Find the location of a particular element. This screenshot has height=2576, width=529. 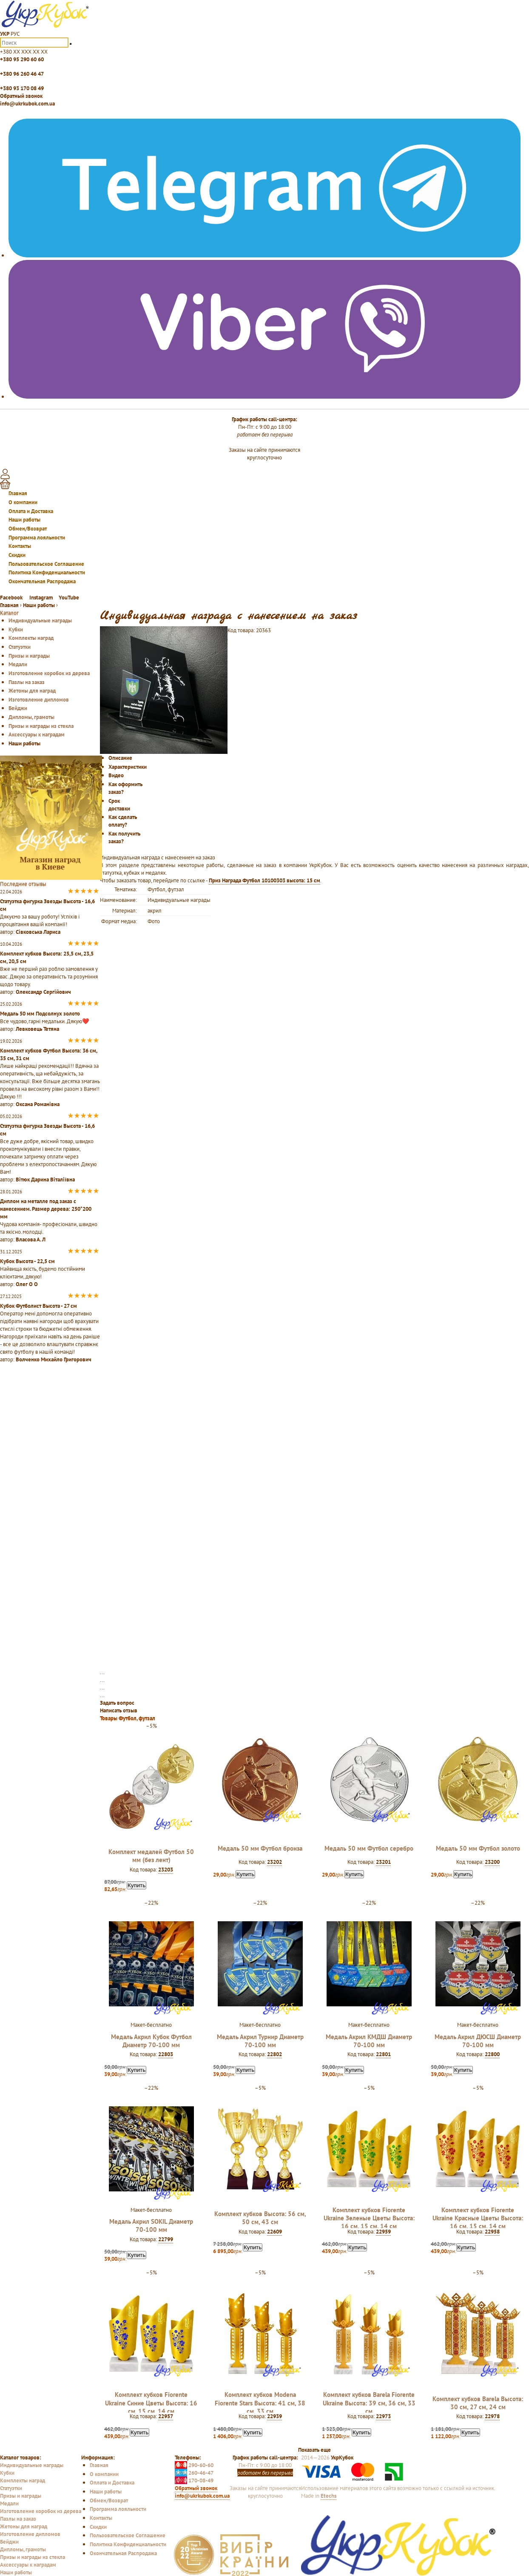

Оплата и Доставка is located at coordinates (31, 511).